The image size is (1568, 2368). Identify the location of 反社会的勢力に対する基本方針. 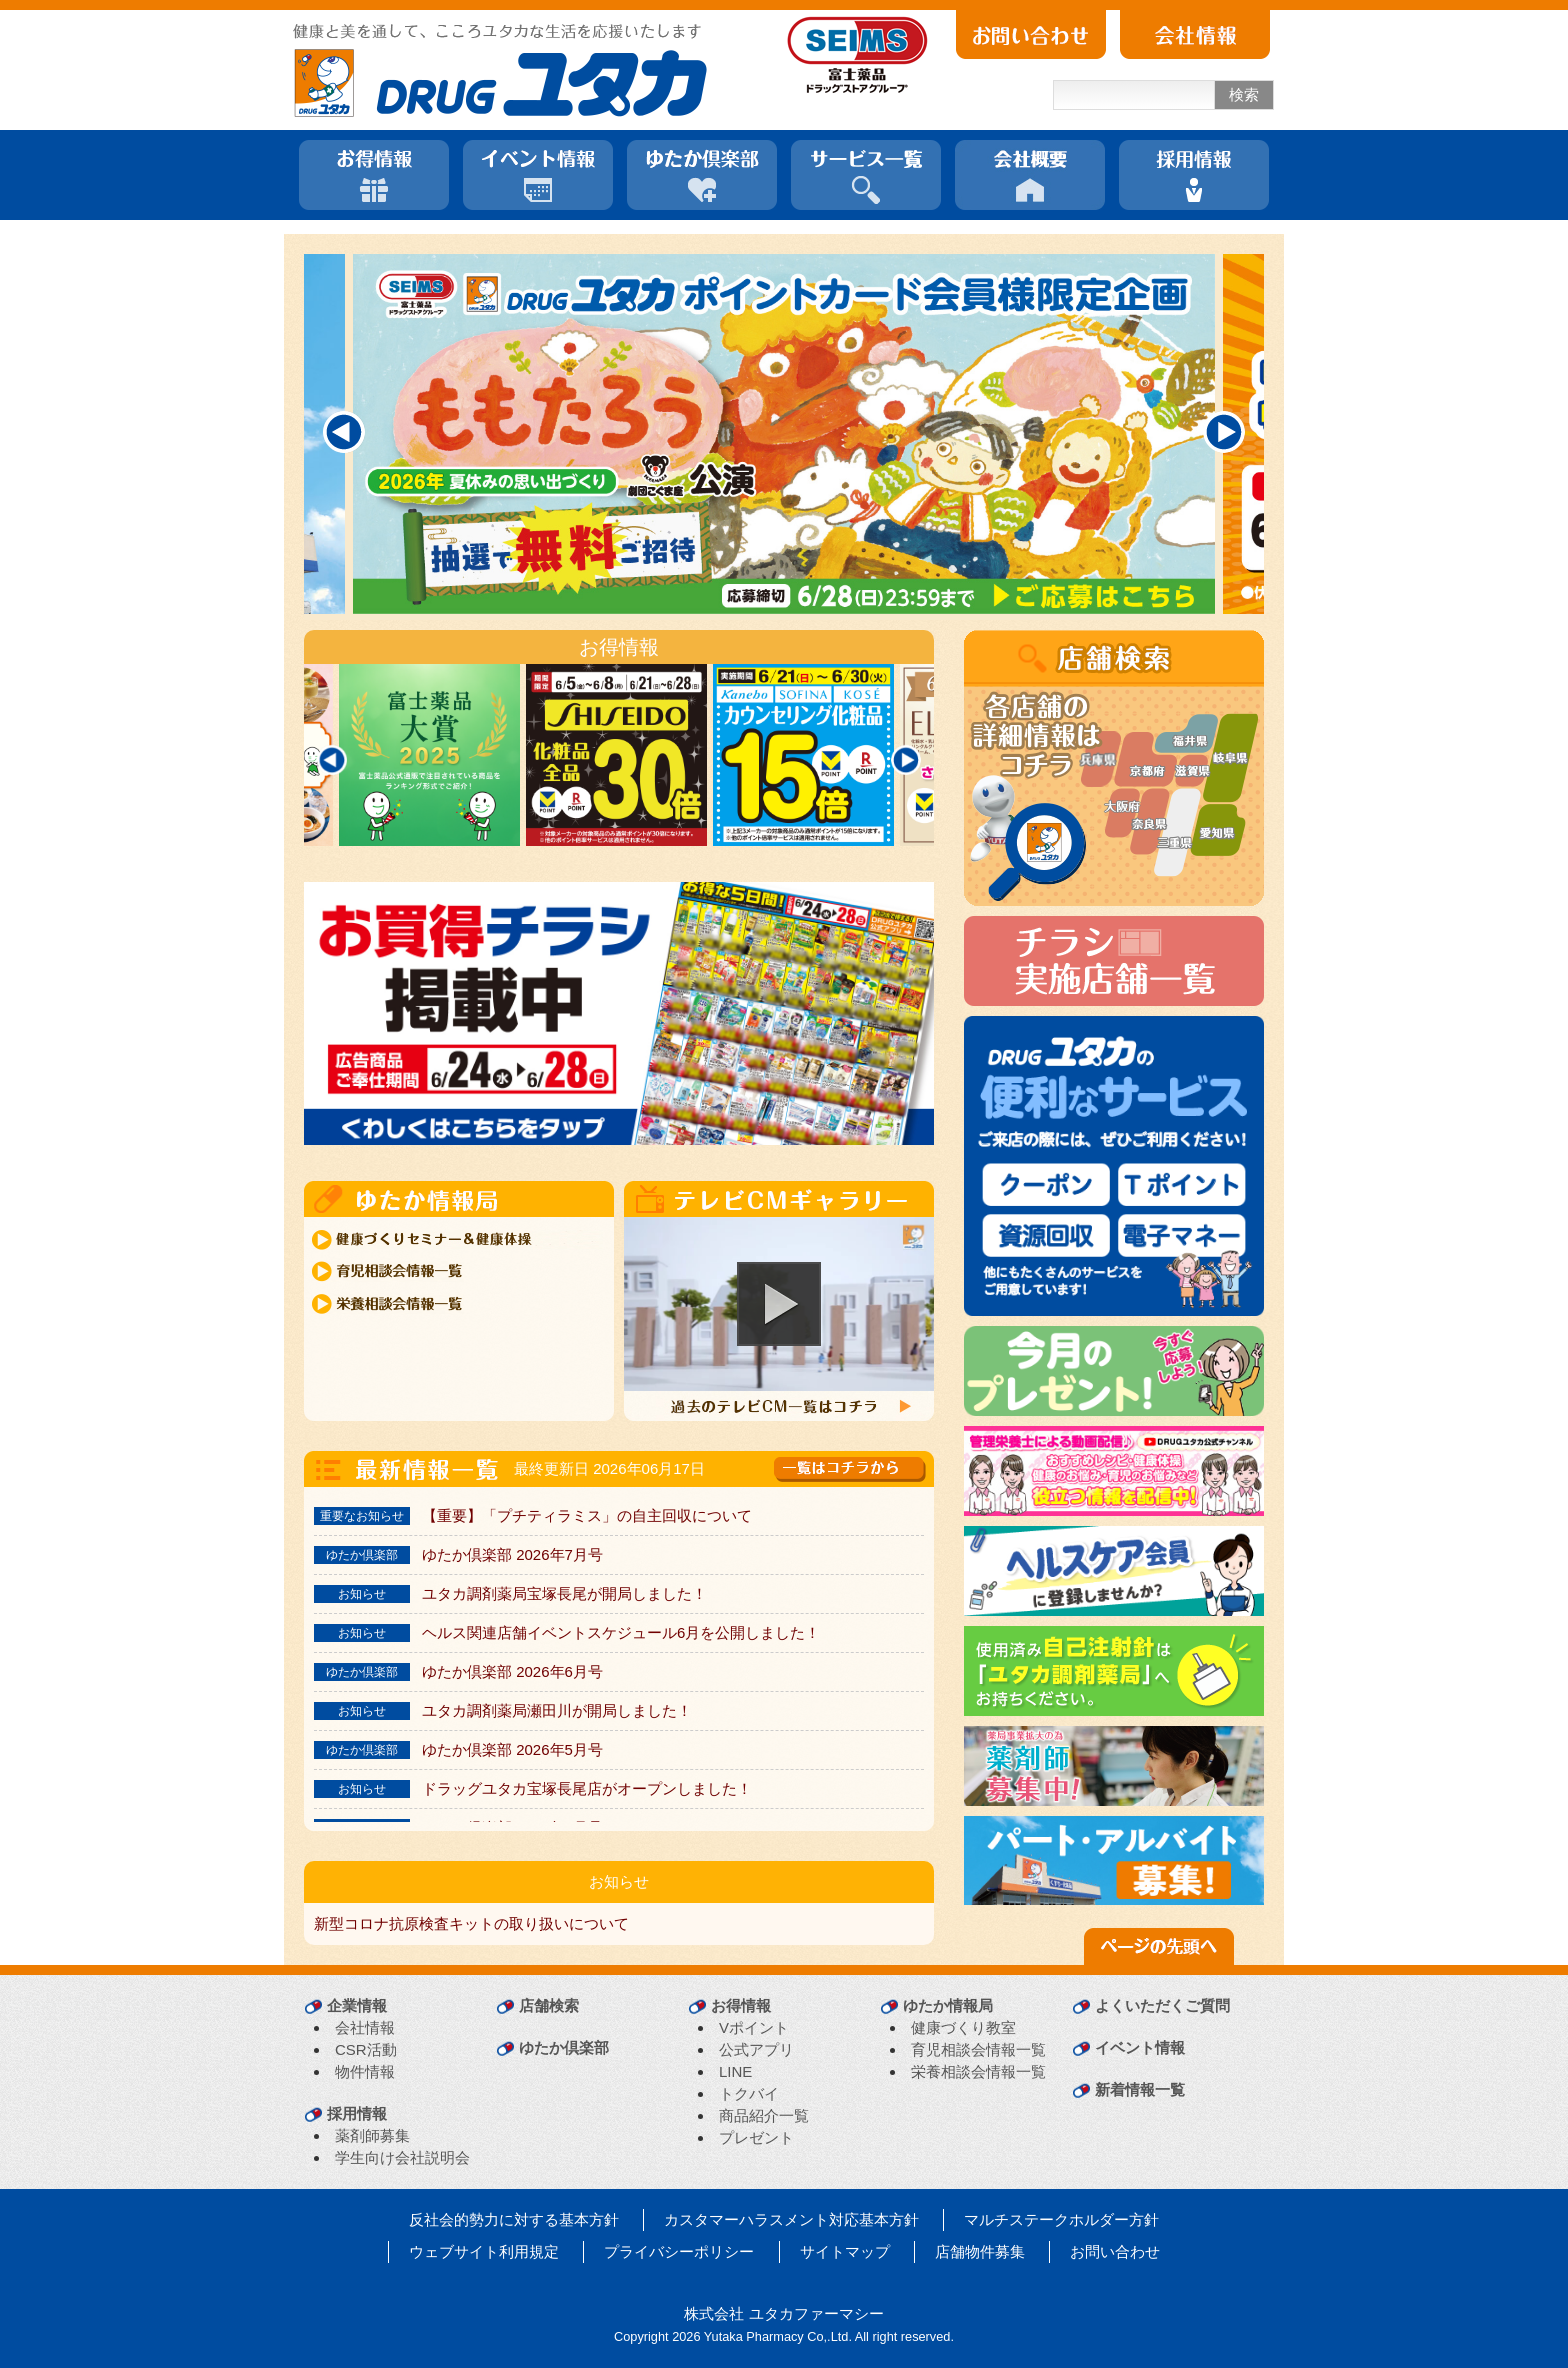
(514, 2219).